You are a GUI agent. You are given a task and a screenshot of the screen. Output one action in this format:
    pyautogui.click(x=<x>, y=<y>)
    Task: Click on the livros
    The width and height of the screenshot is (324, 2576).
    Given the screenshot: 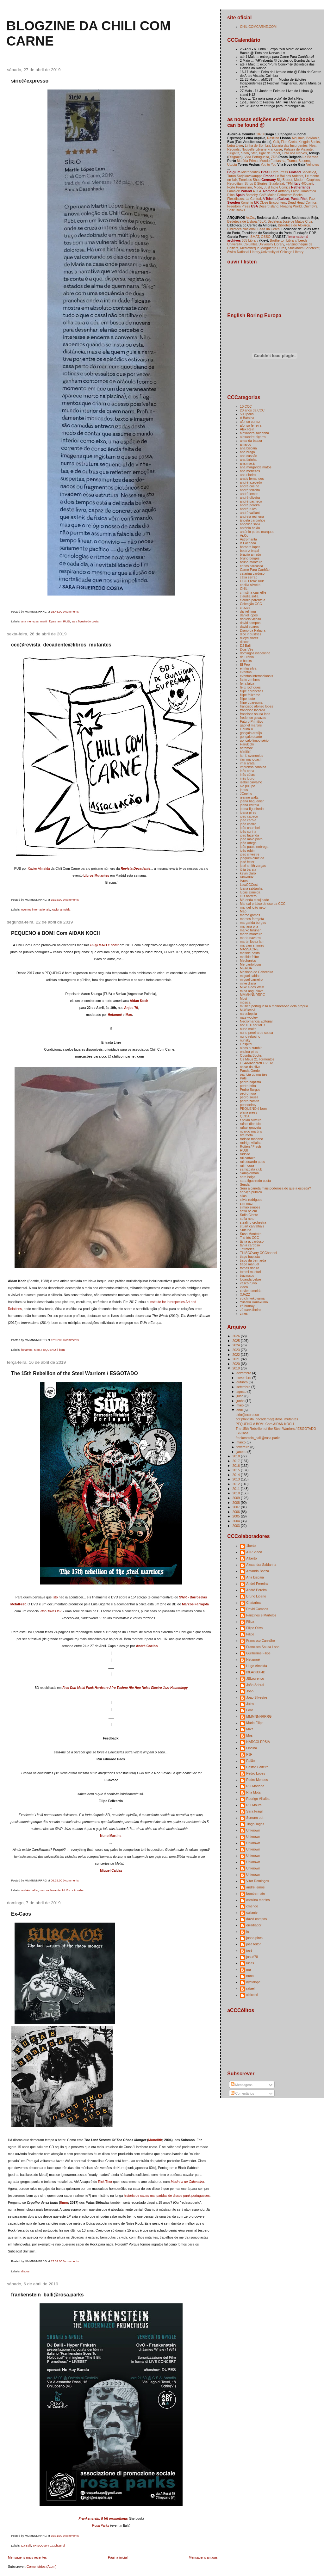 What is the action you would take?
    pyautogui.click(x=244, y=881)
    